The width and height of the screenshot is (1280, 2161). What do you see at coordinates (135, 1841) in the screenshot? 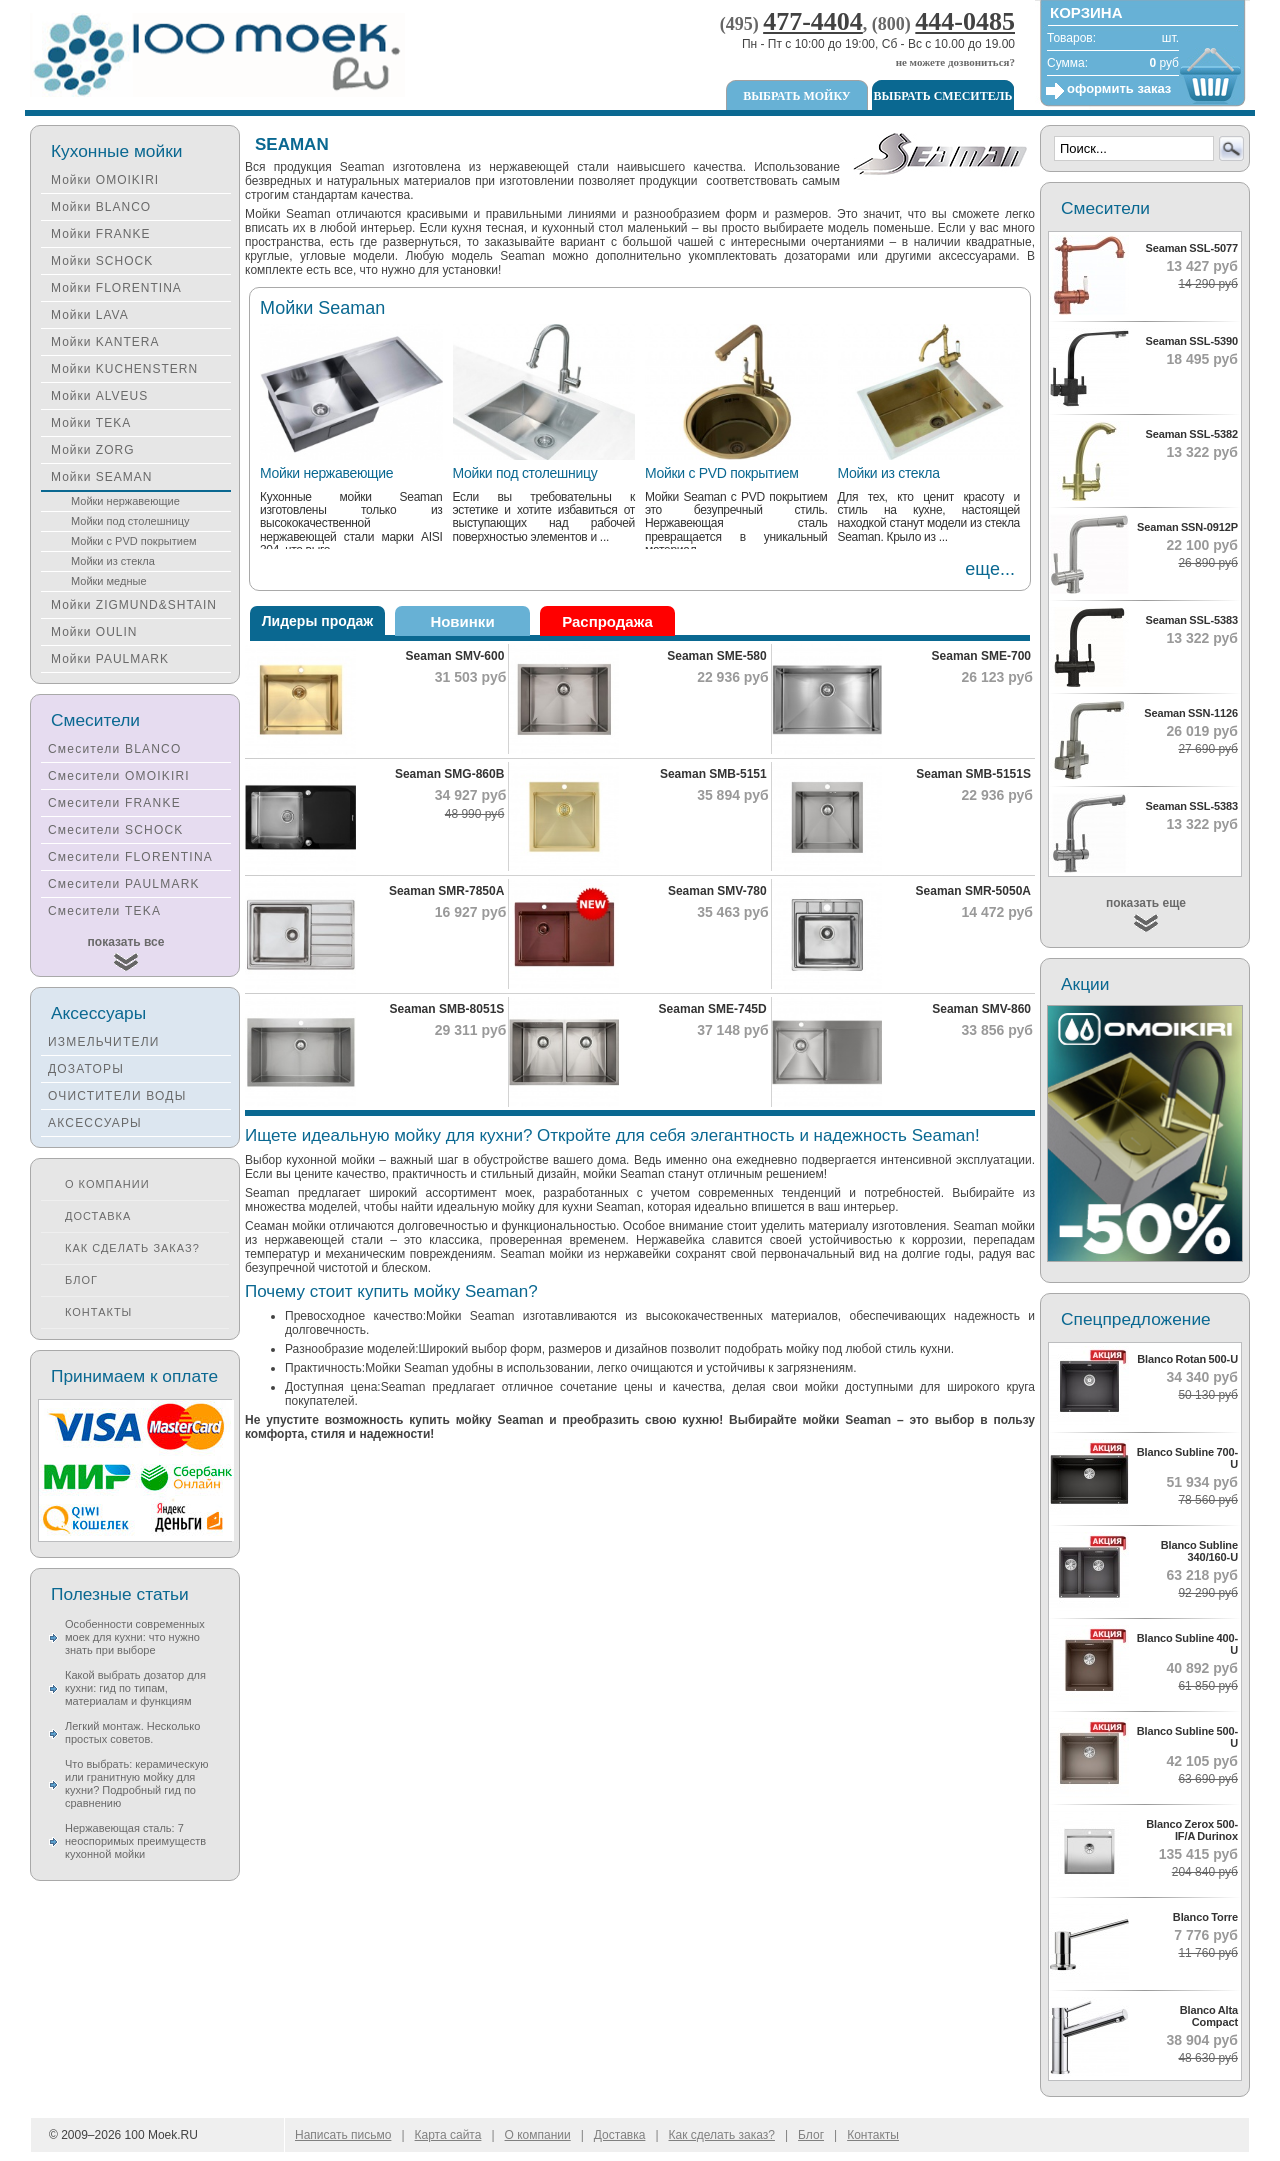
I see `Нержавеющая сталь: 7 неоспоримых преимуществ кухонной мойки` at bounding box center [135, 1841].